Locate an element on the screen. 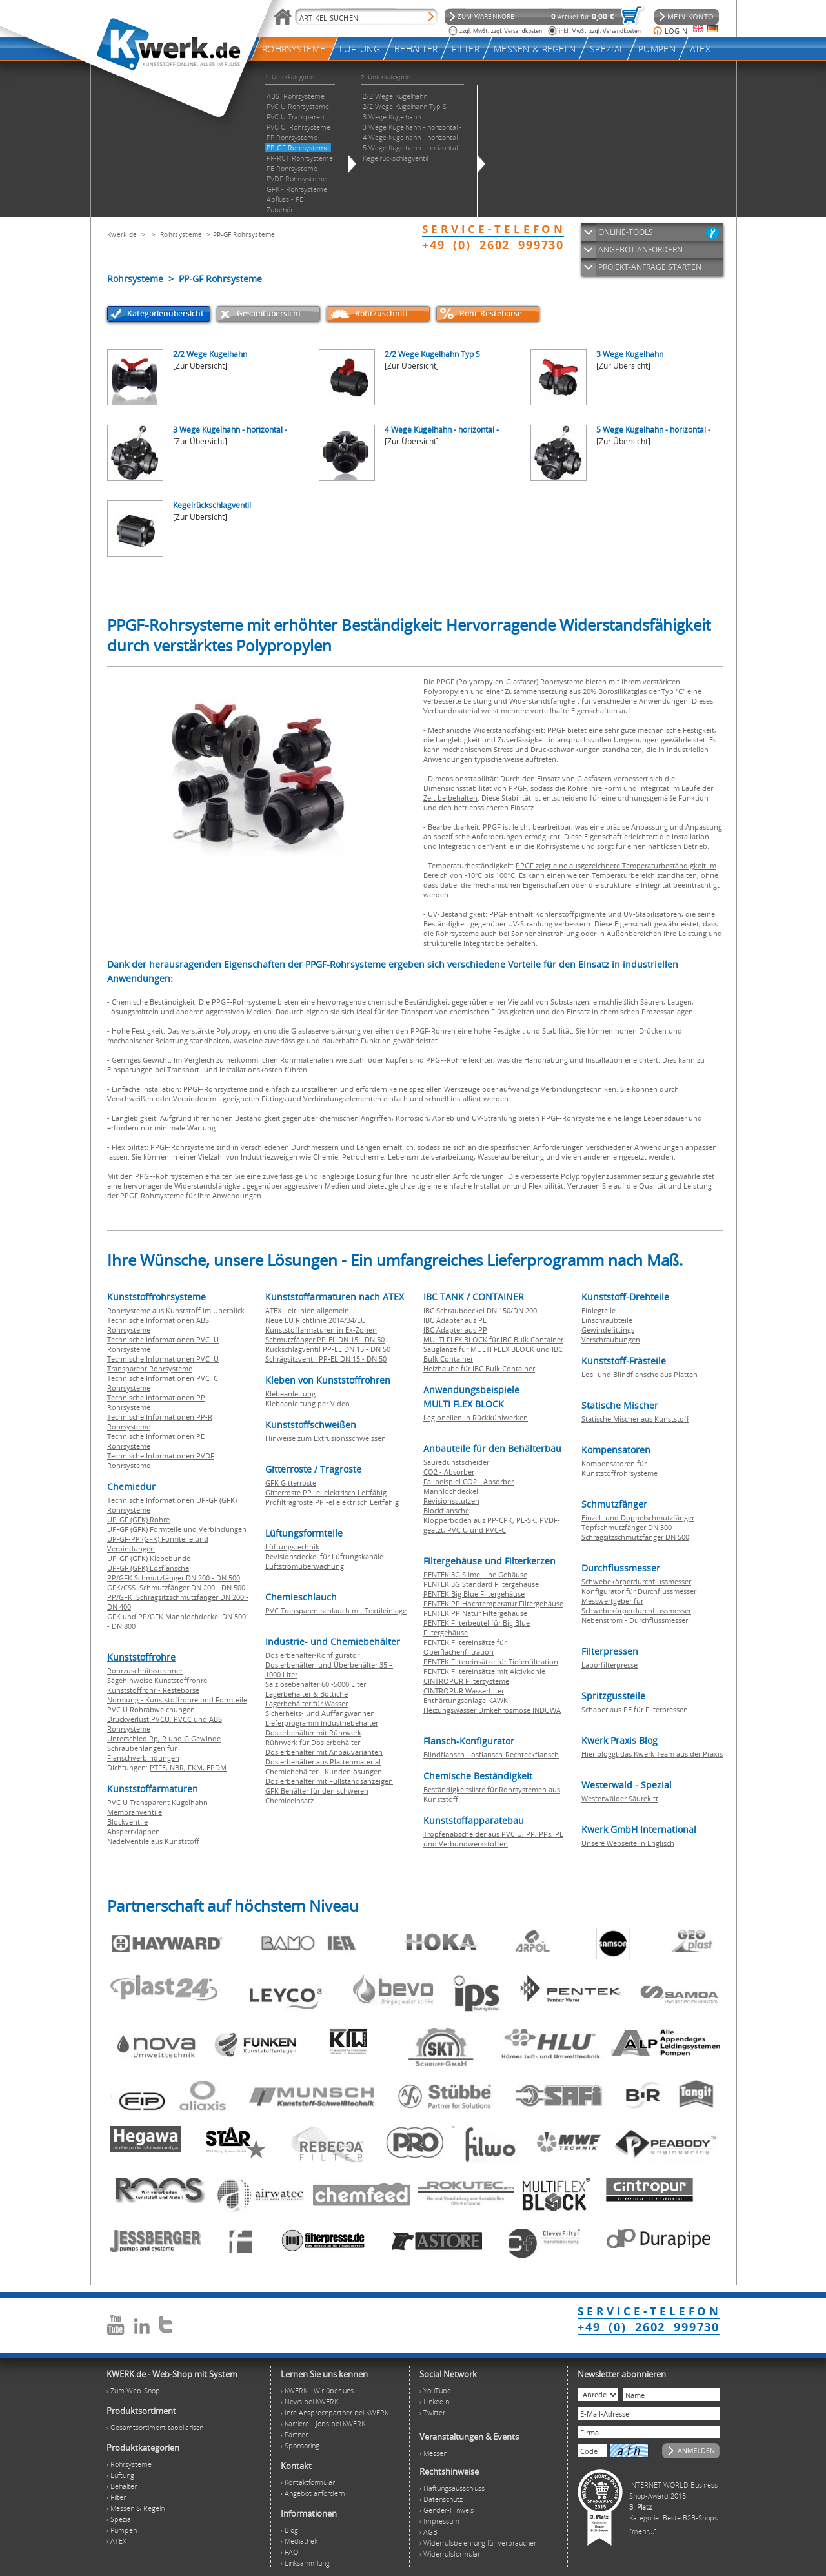 Image resolution: width=826 pixels, height=2576 pixels. Hier bloggt das Kwerk Team aus der Praxis is located at coordinates (652, 1754).